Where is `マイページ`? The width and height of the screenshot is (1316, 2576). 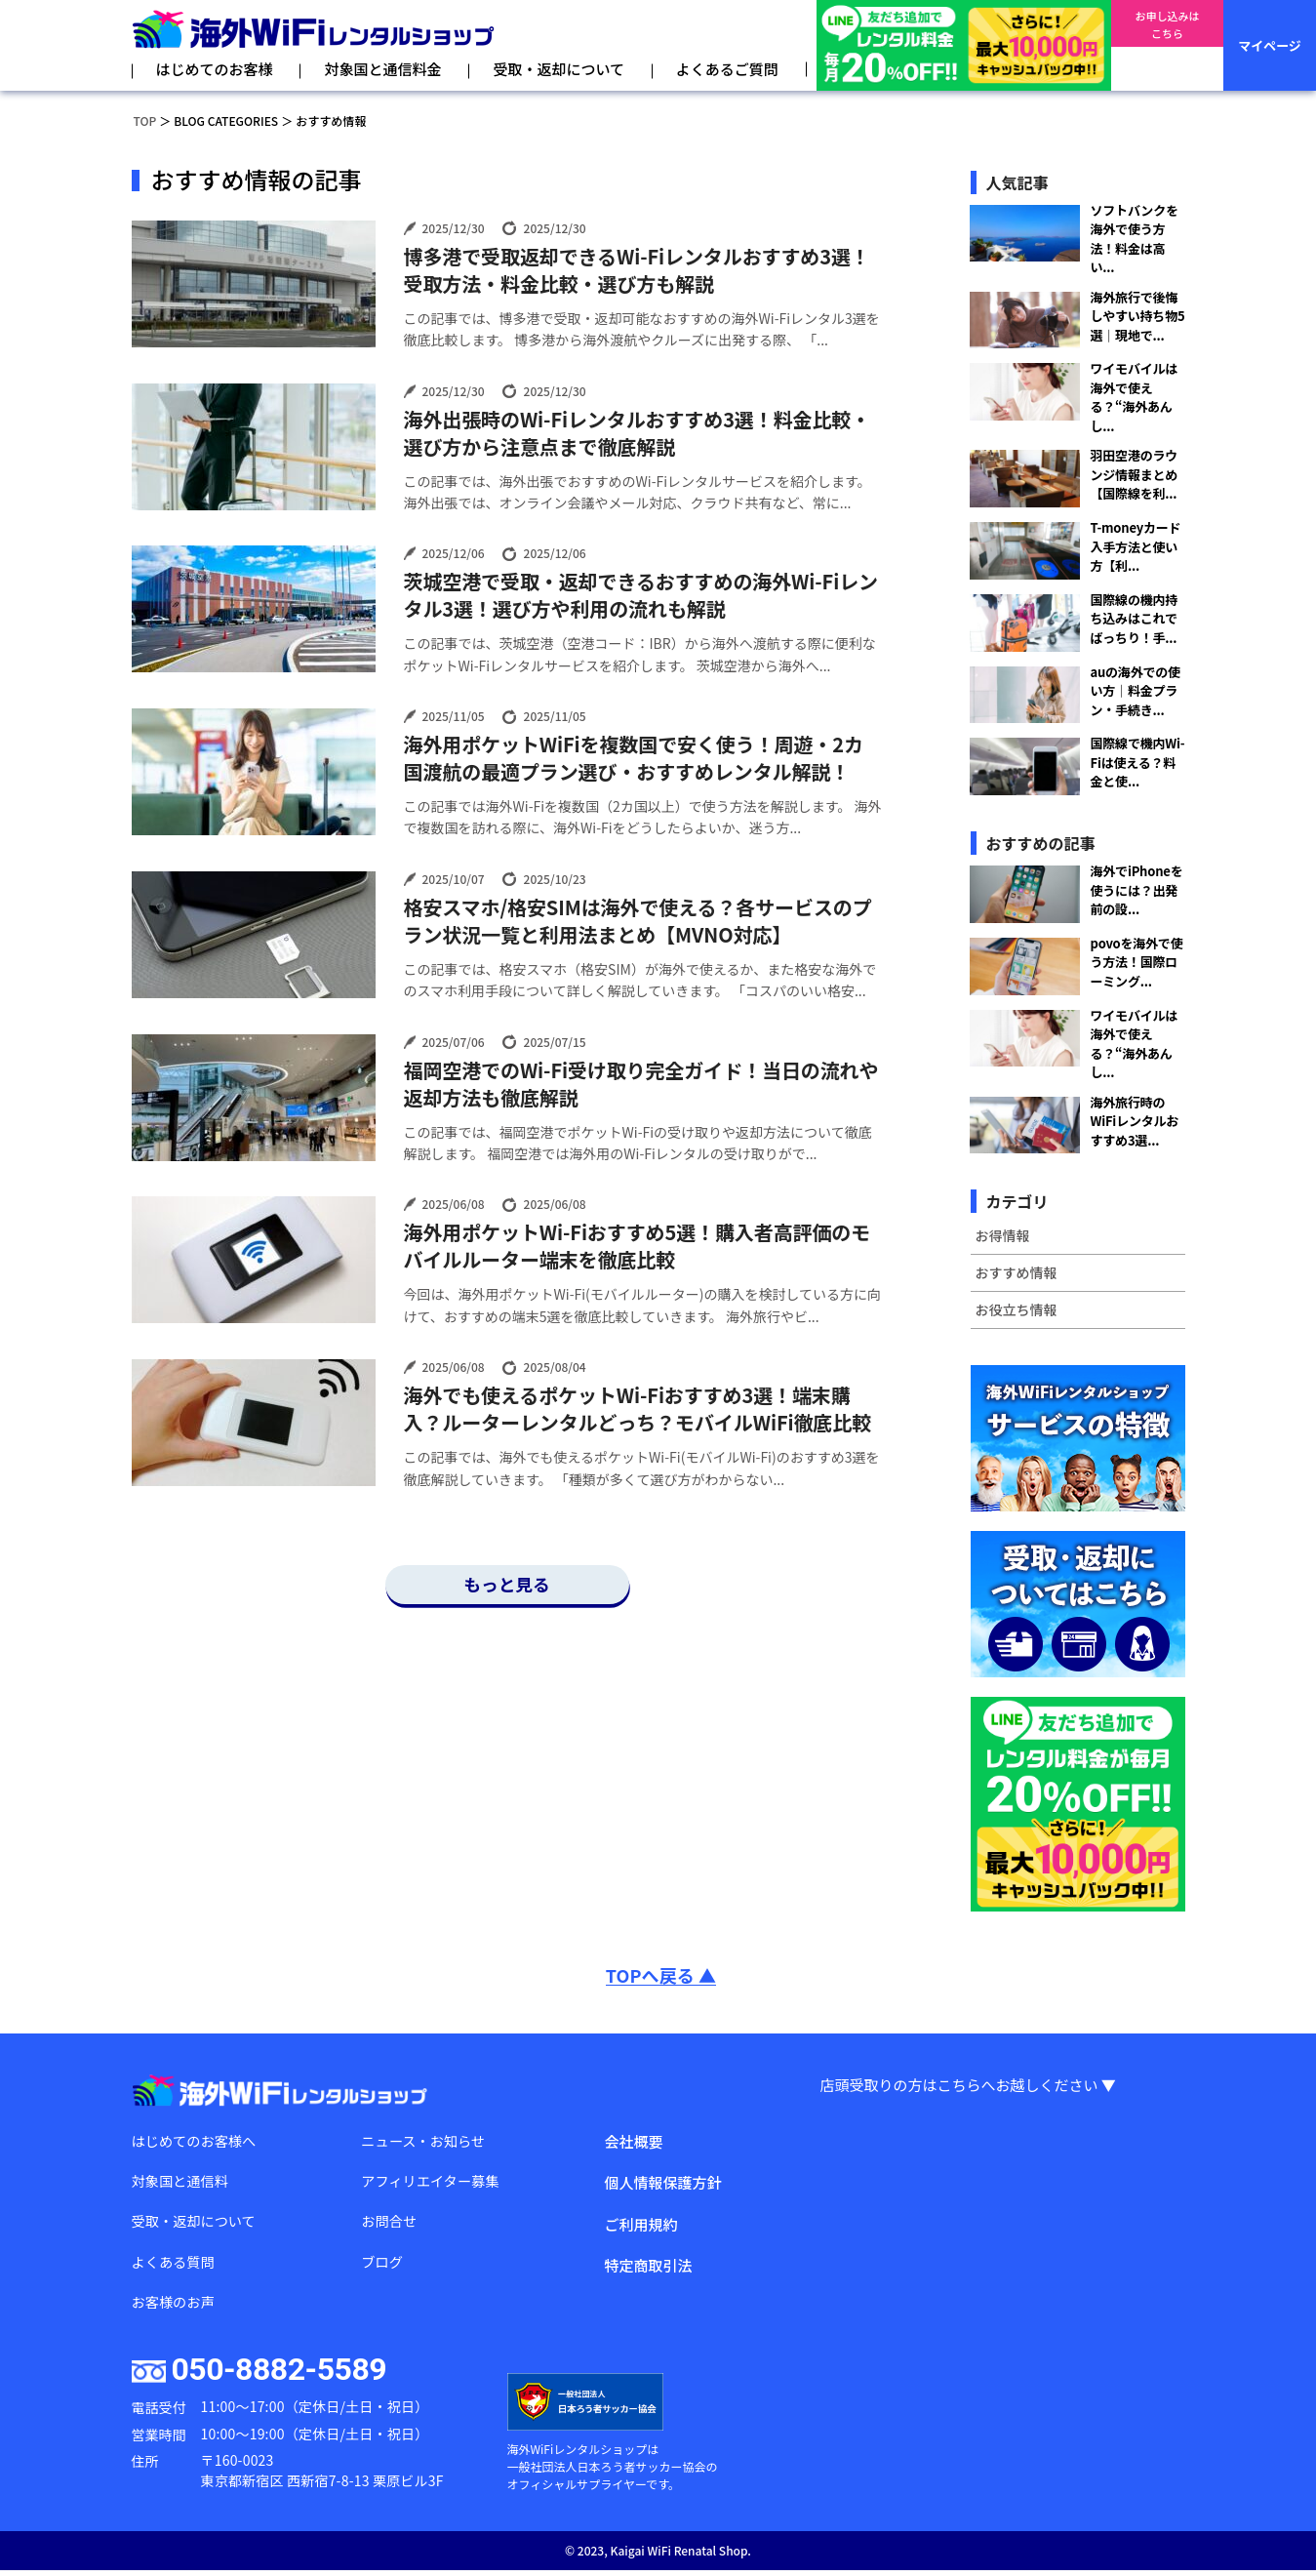 マイページ is located at coordinates (1269, 45).